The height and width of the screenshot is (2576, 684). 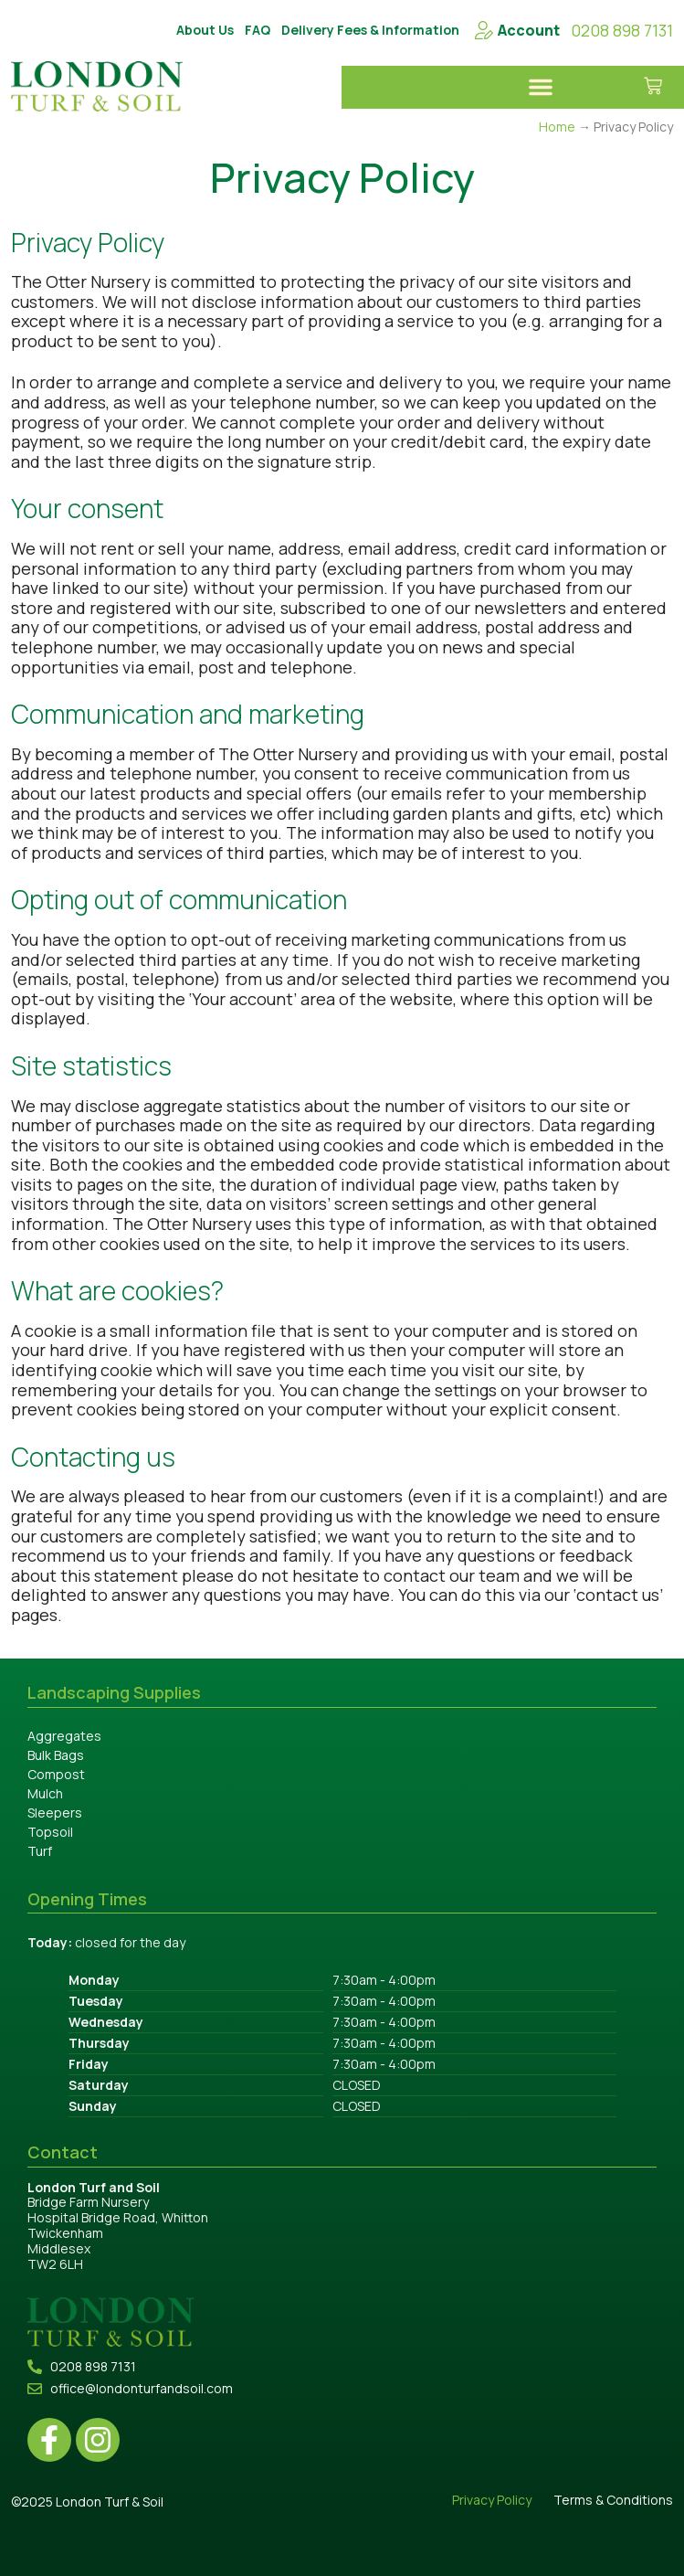 I want to click on Privacy Policy, so click(x=491, y=2500).